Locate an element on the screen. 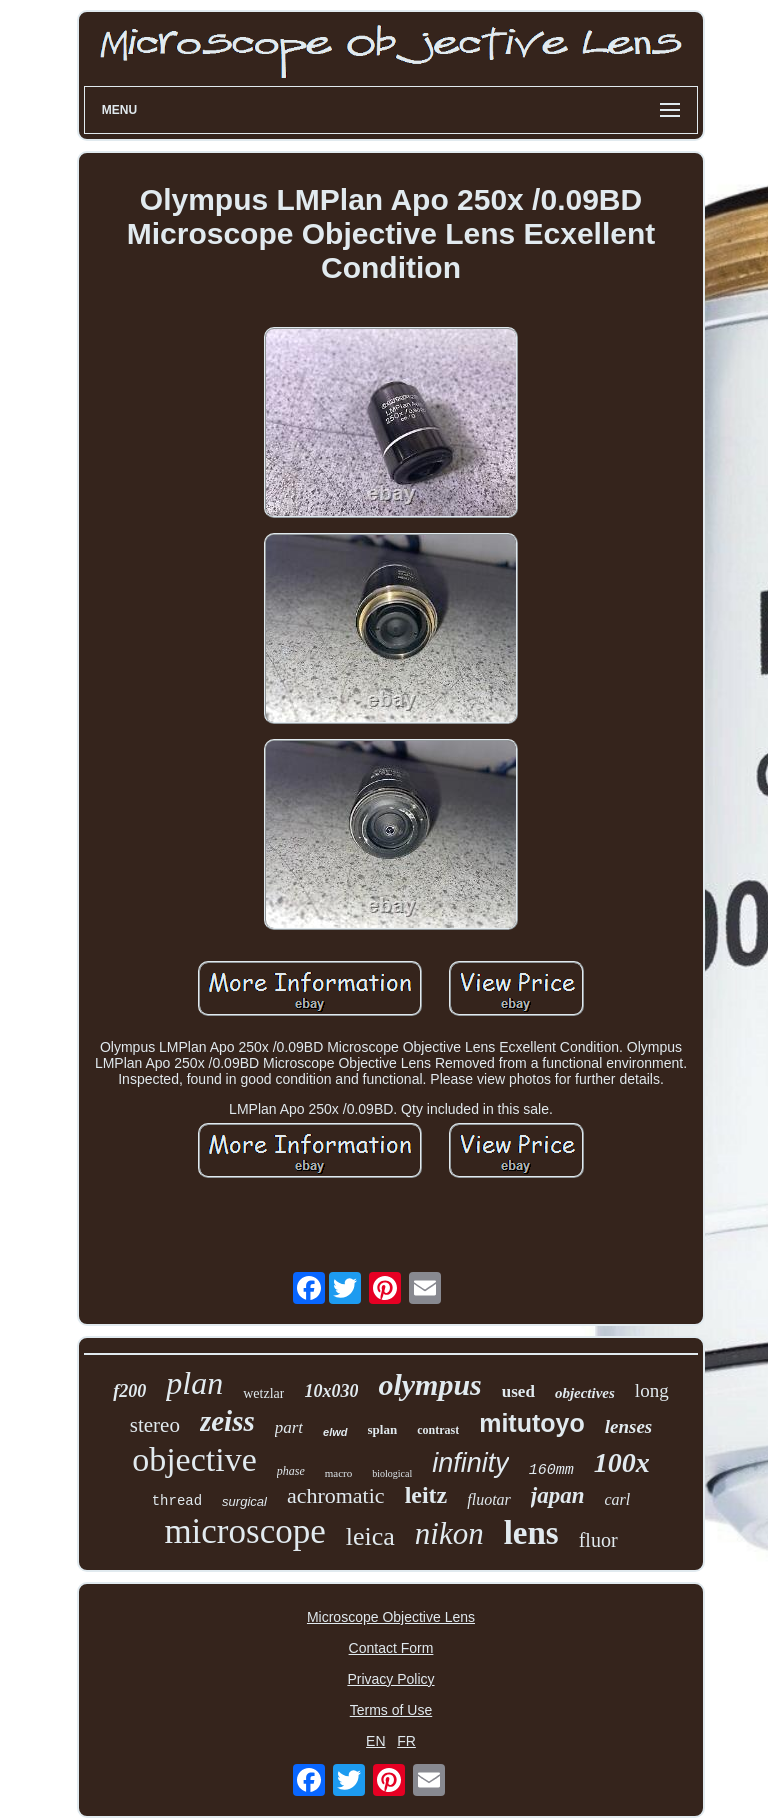 The width and height of the screenshot is (768, 1818). olympus is located at coordinates (429, 1384).